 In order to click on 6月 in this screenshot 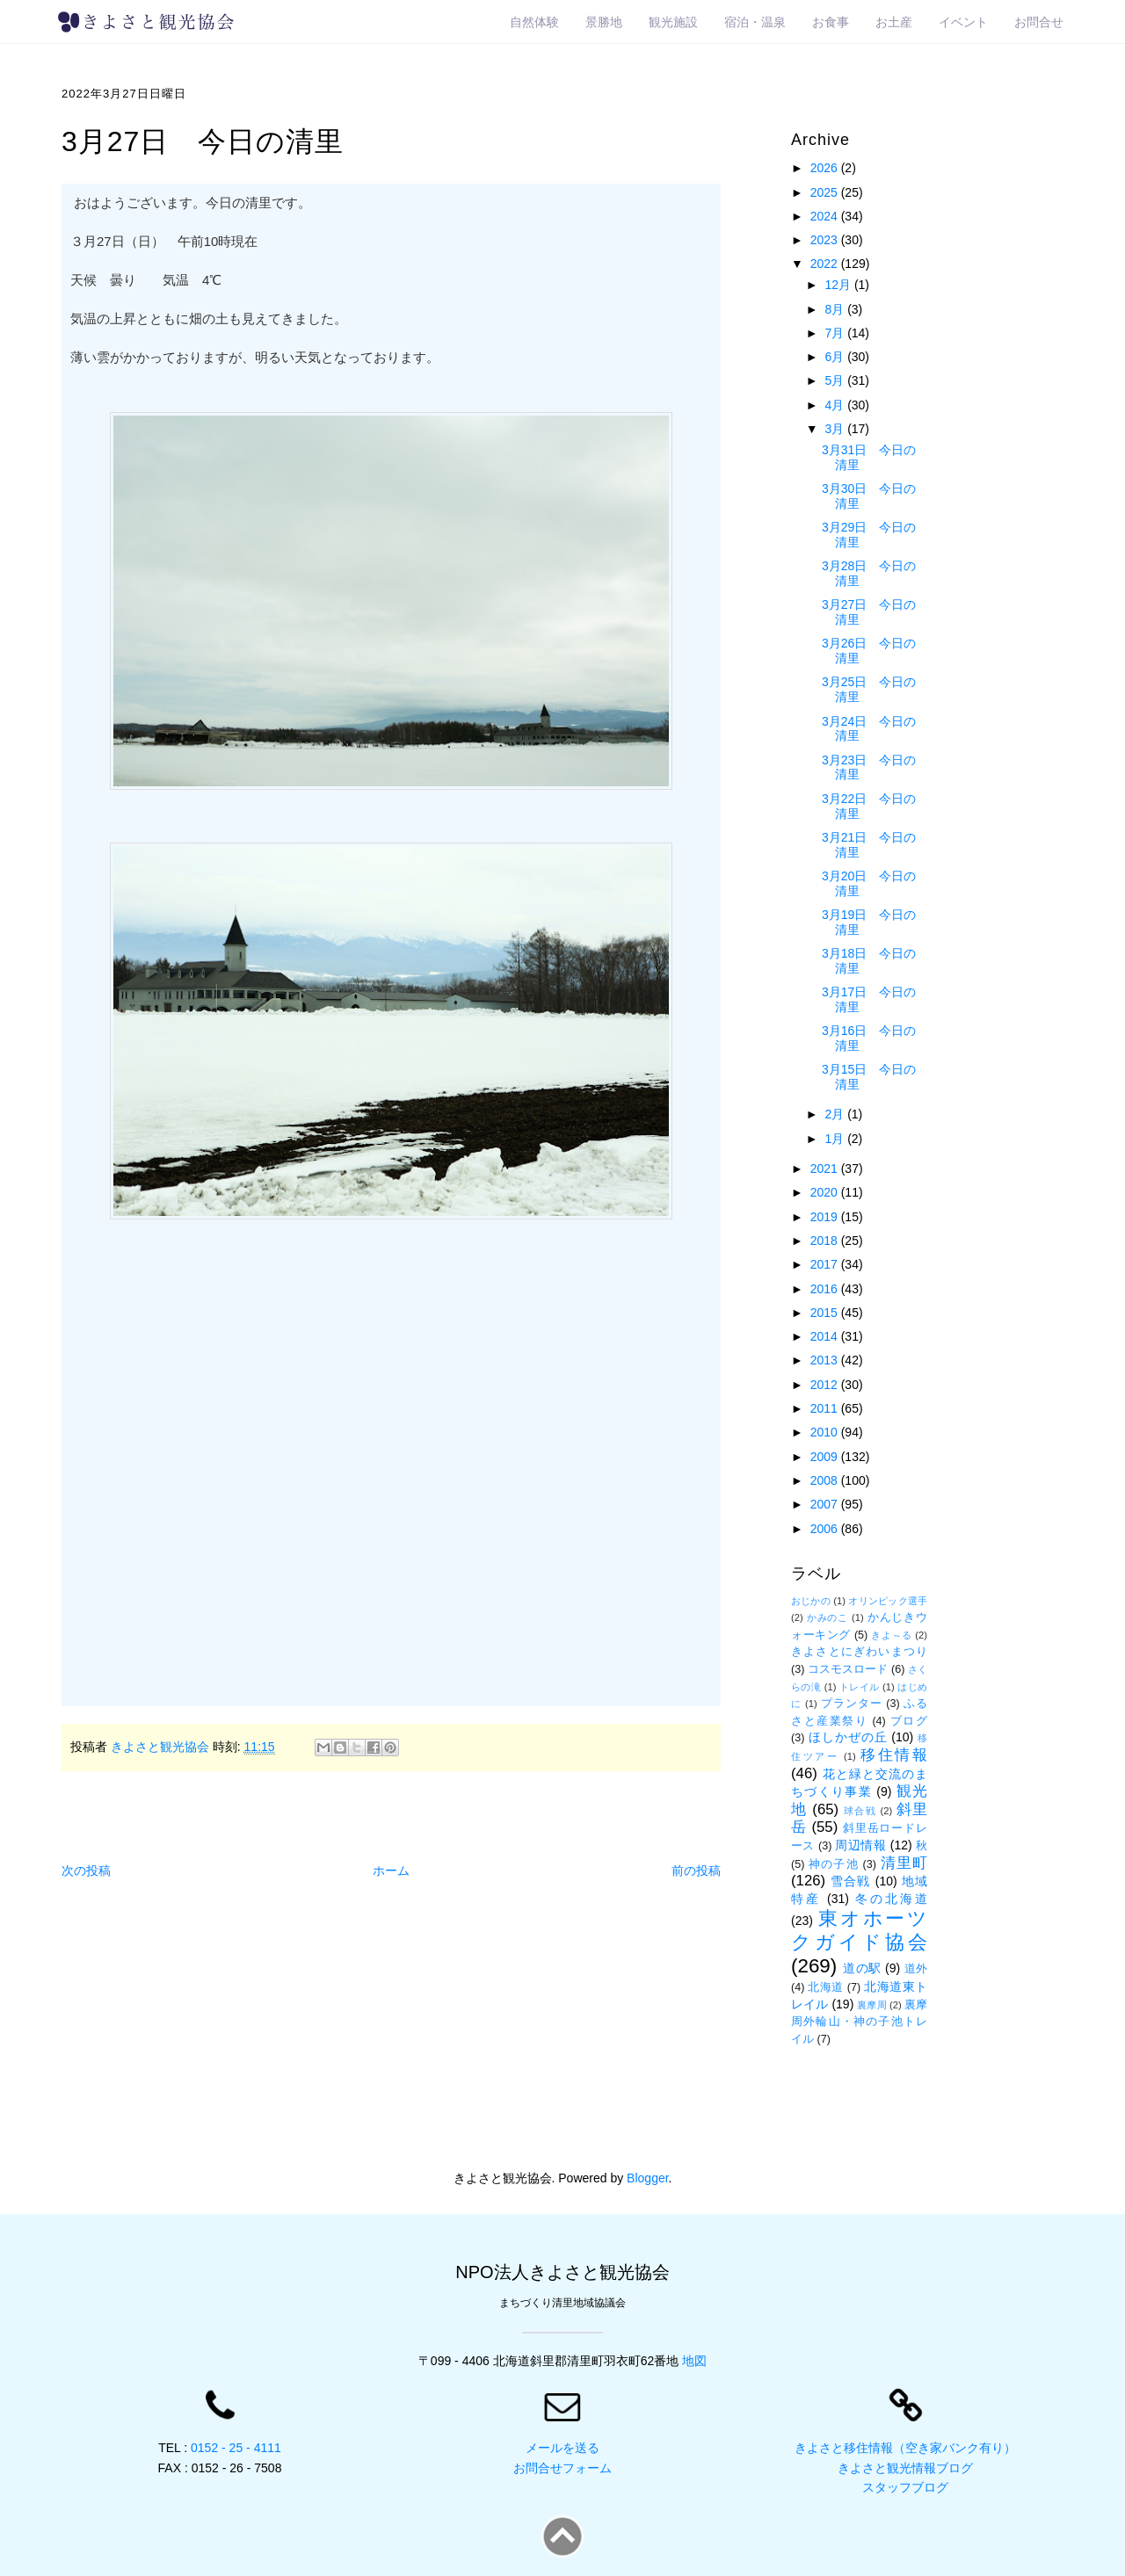, I will do `click(835, 357)`.